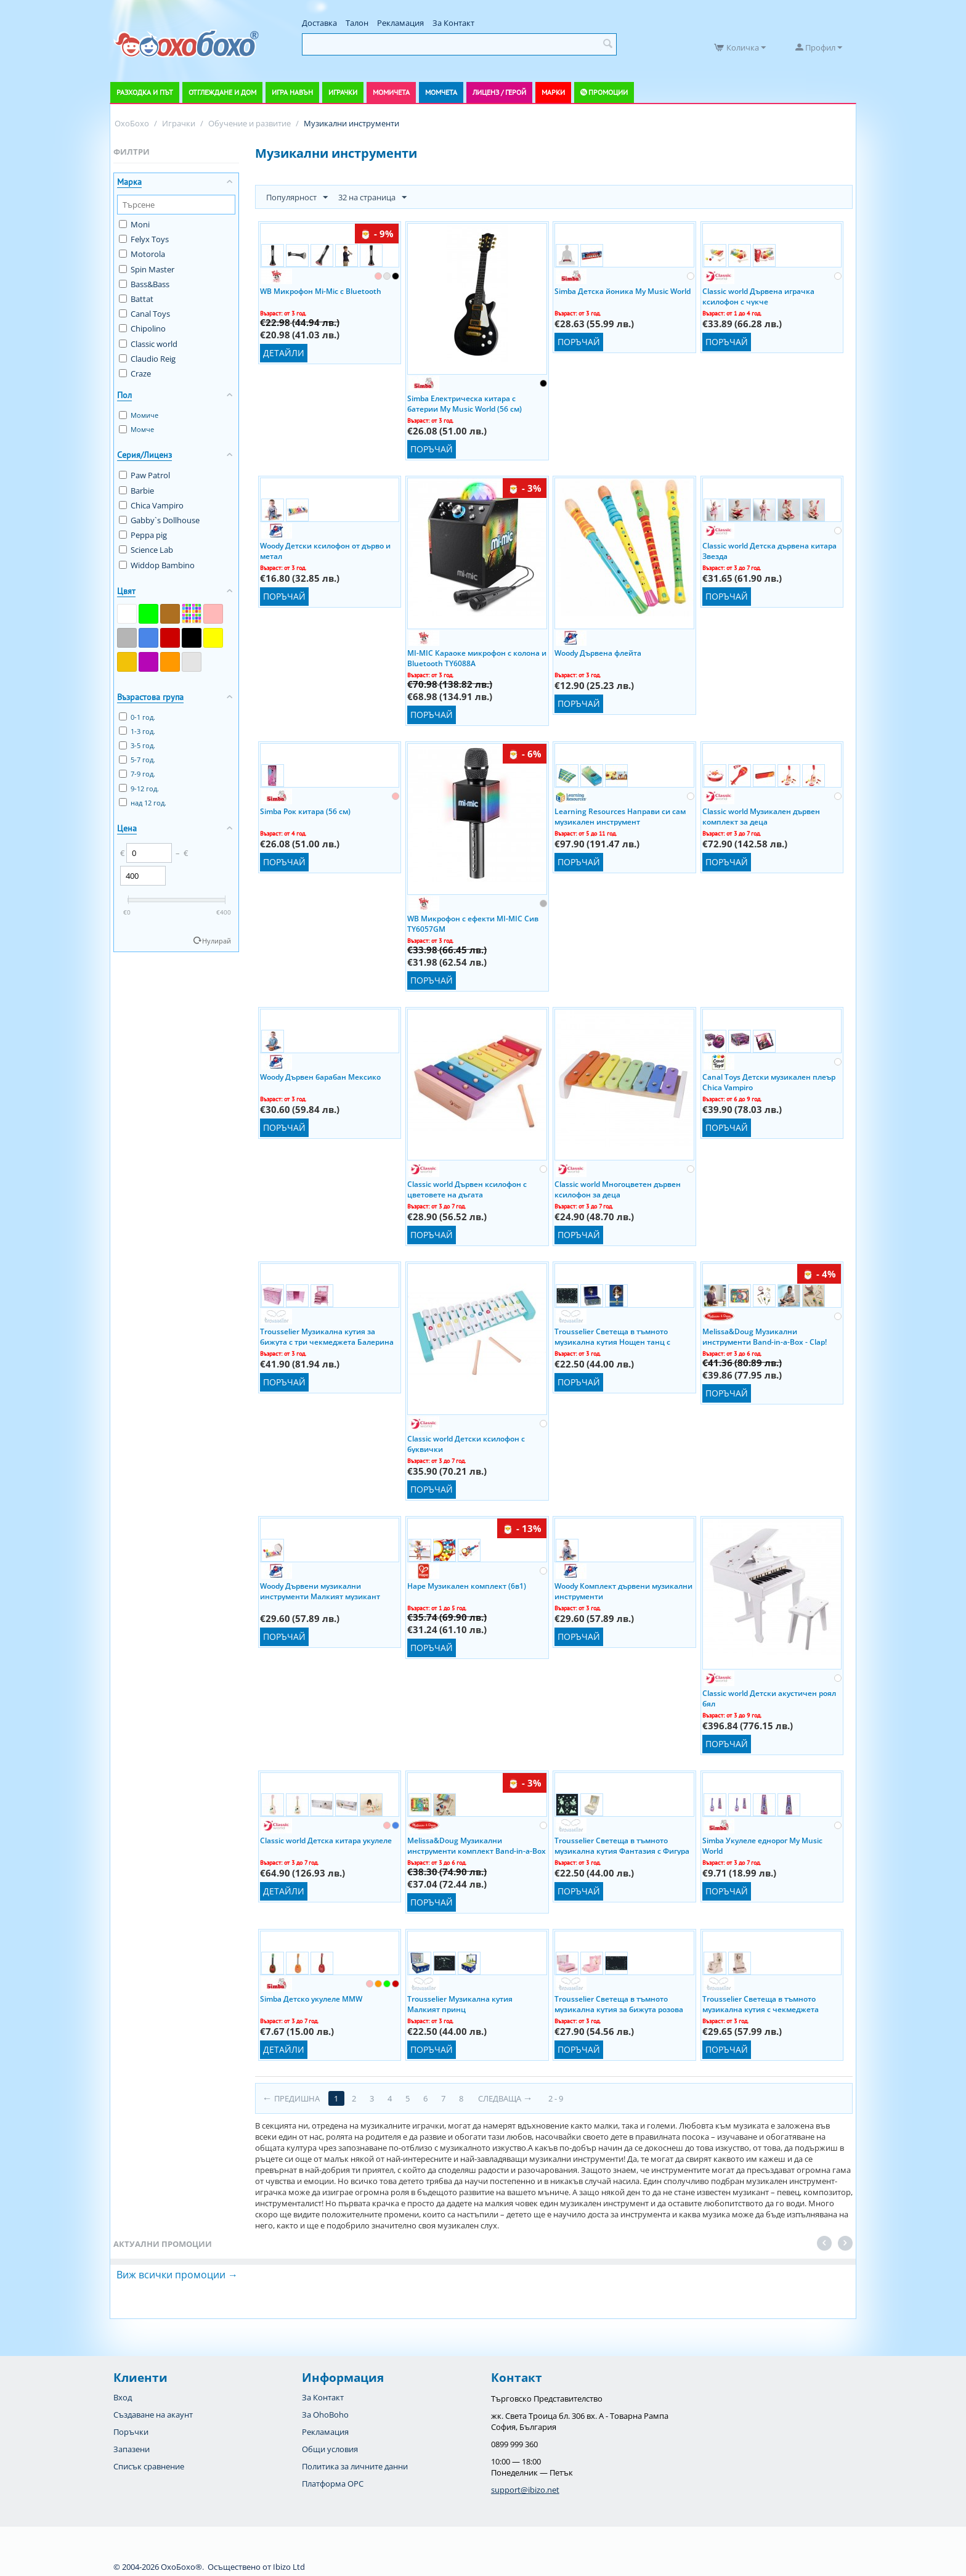 This screenshot has height=2576, width=966. Describe the element at coordinates (136, 429) in the screenshot. I see `Момче` at that location.